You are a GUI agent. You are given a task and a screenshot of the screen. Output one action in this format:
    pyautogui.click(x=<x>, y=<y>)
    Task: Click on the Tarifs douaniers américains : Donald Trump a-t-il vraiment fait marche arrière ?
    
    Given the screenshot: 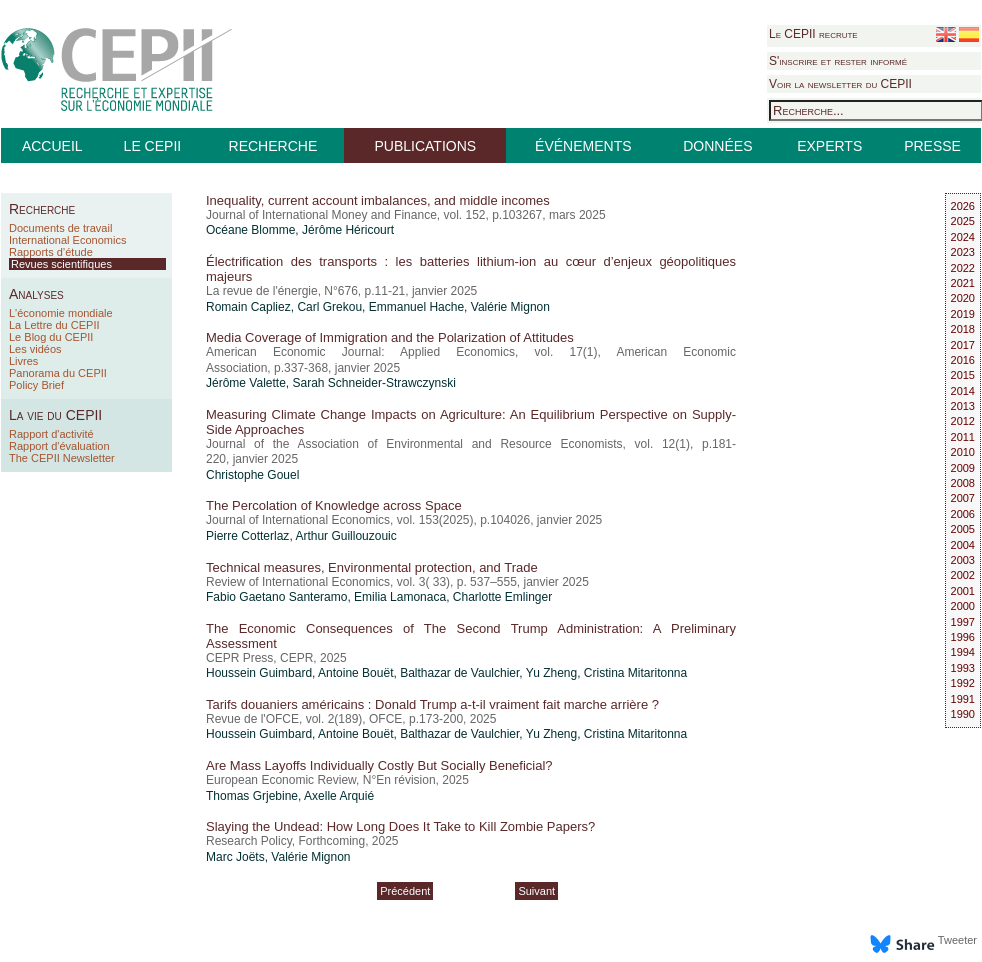 What is the action you would take?
    pyautogui.click(x=432, y=704)
    